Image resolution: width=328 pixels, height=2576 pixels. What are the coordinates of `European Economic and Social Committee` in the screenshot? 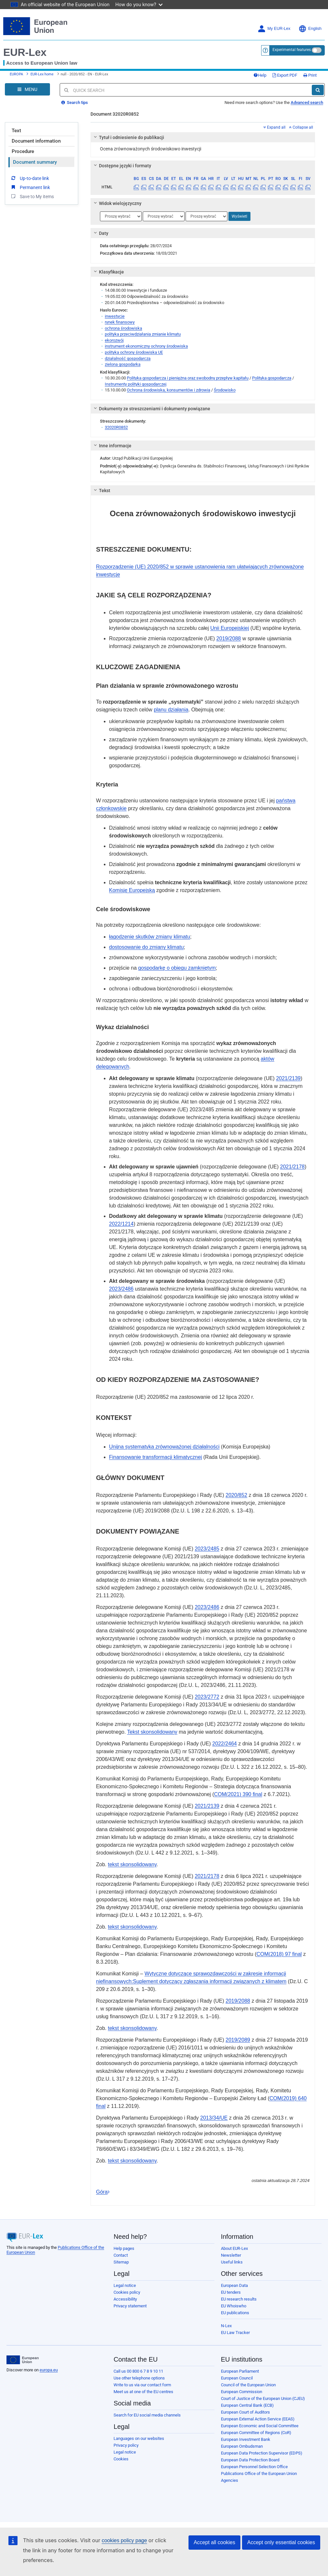 It's located at (259, 2425).